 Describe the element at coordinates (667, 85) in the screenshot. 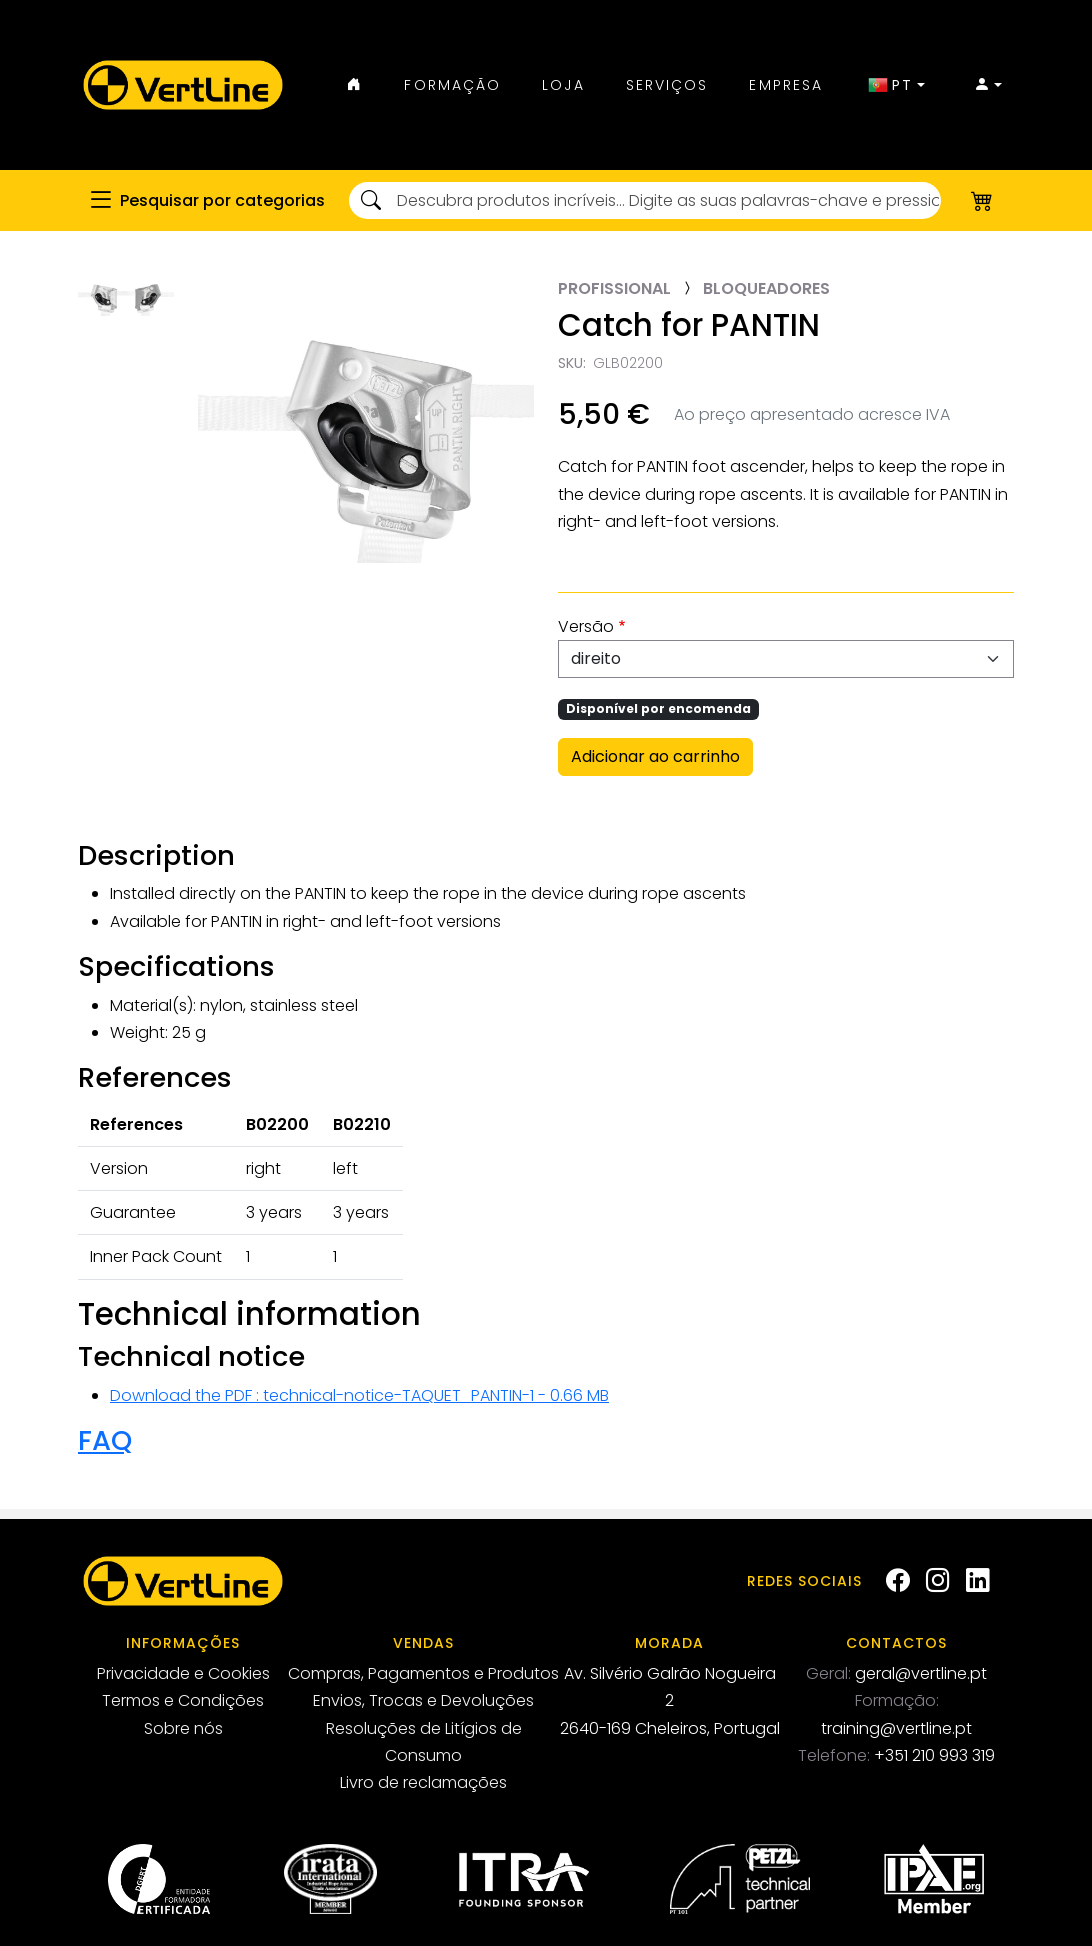

I see `Serviços` at that location.